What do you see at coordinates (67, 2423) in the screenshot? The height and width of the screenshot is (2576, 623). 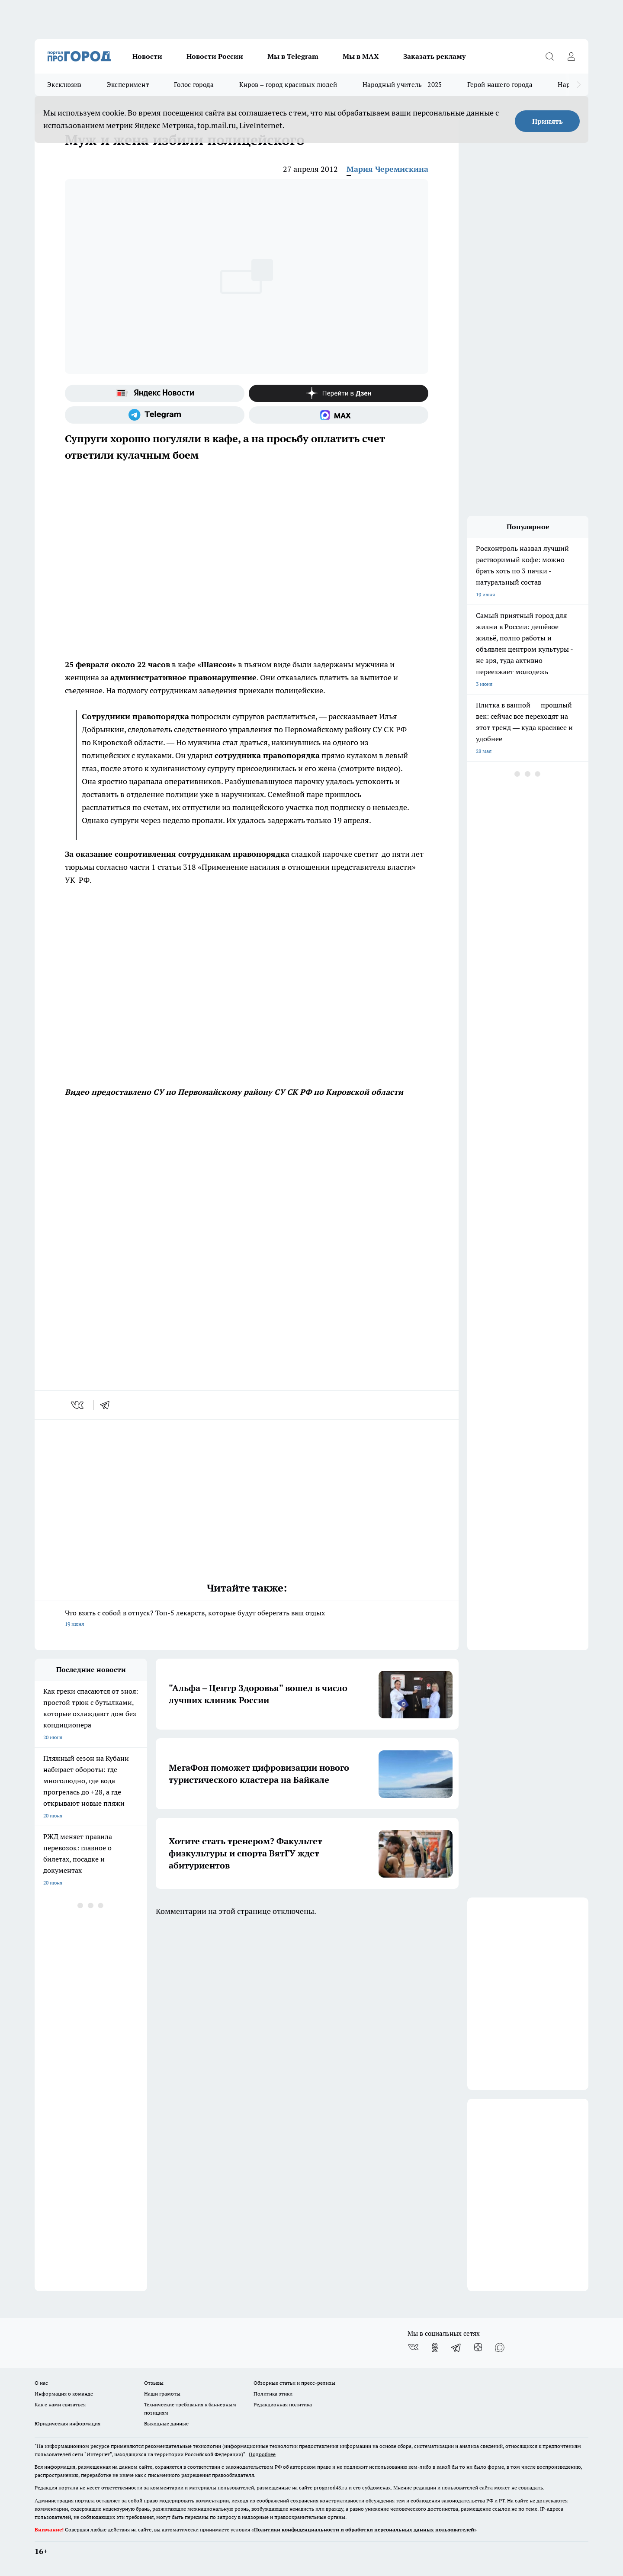 I see `Юридическая информация` at bounding box center [67, 2423].